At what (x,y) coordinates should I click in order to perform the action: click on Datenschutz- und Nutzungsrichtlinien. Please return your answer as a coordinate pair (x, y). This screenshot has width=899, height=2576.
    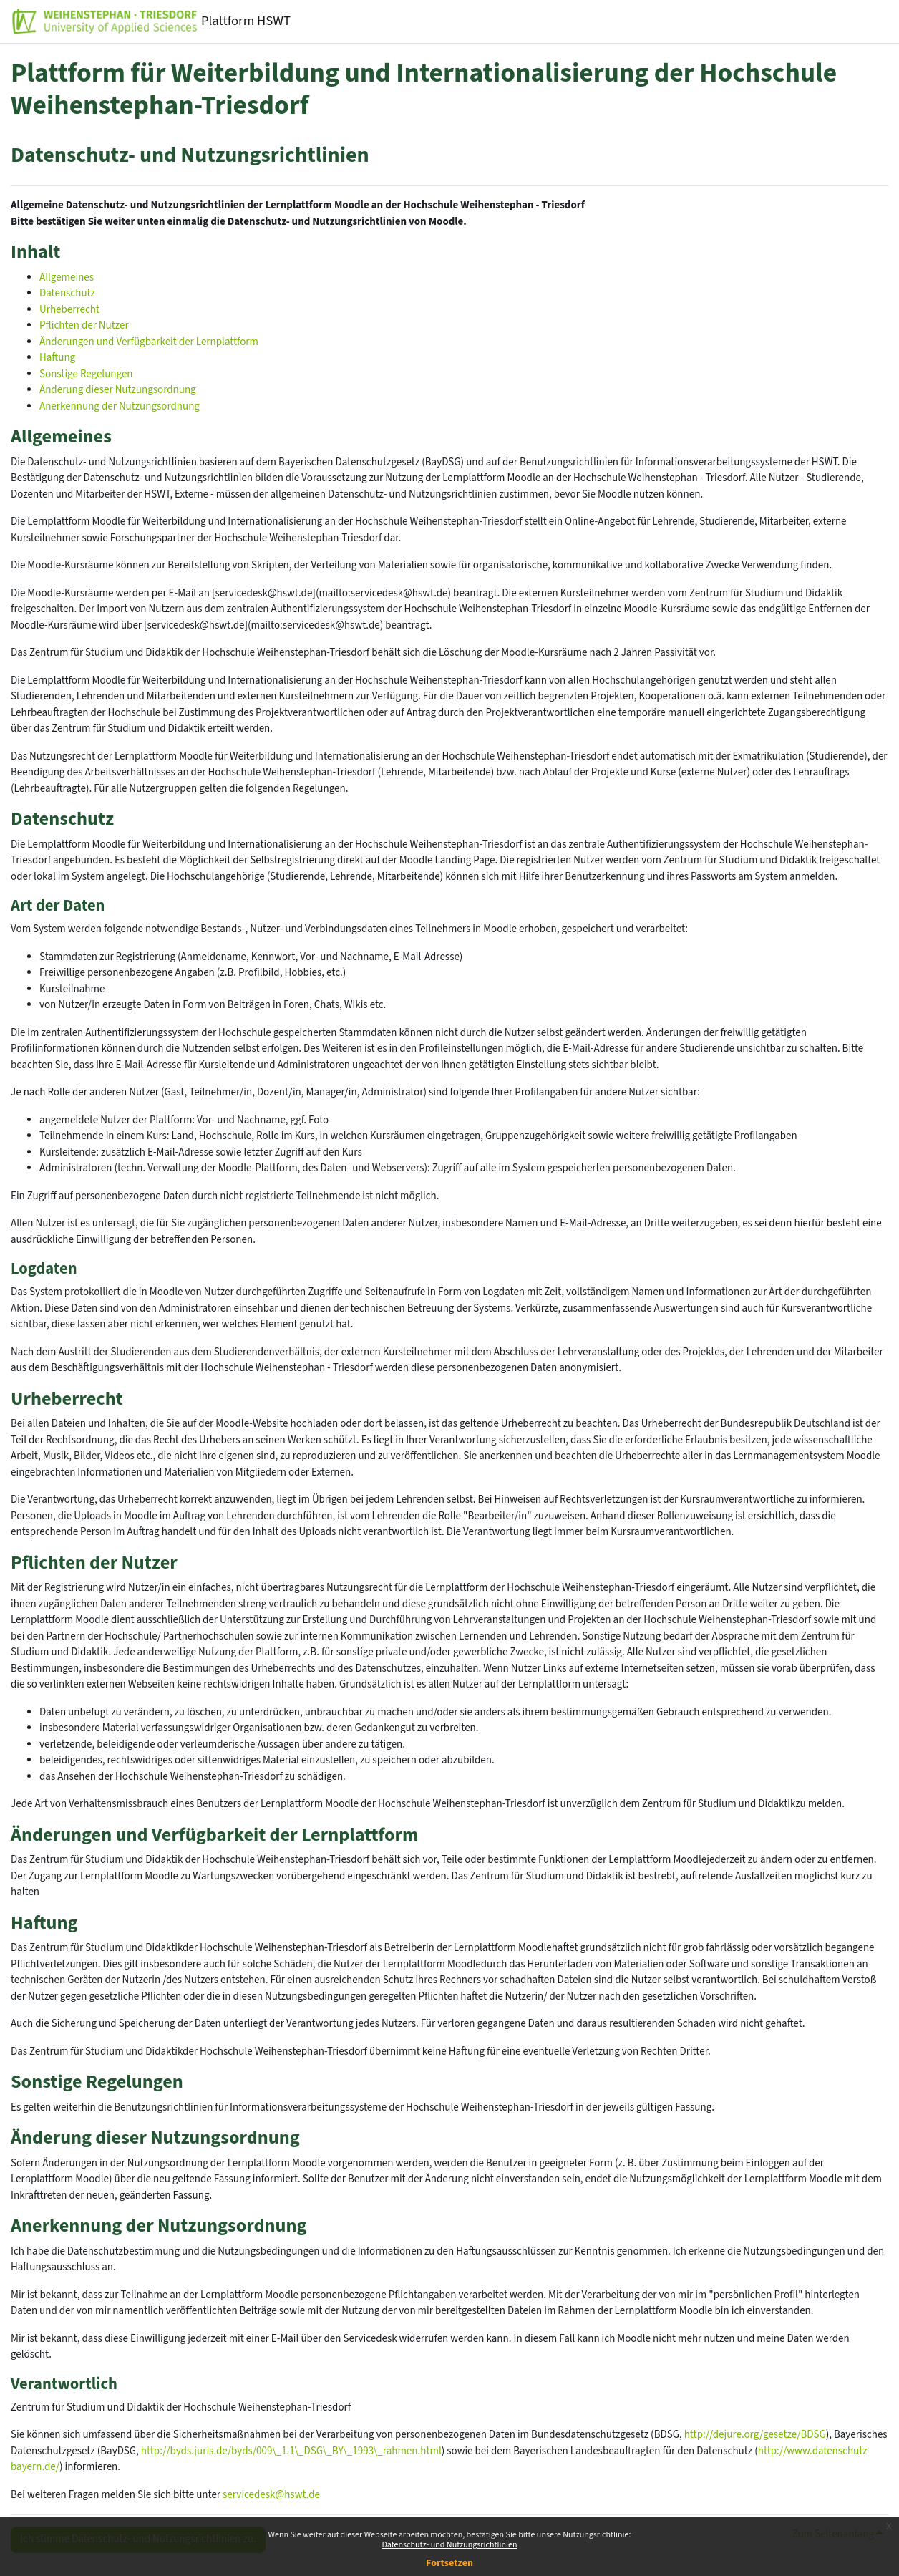
    Looking at the image, I should click on (449, 2545).